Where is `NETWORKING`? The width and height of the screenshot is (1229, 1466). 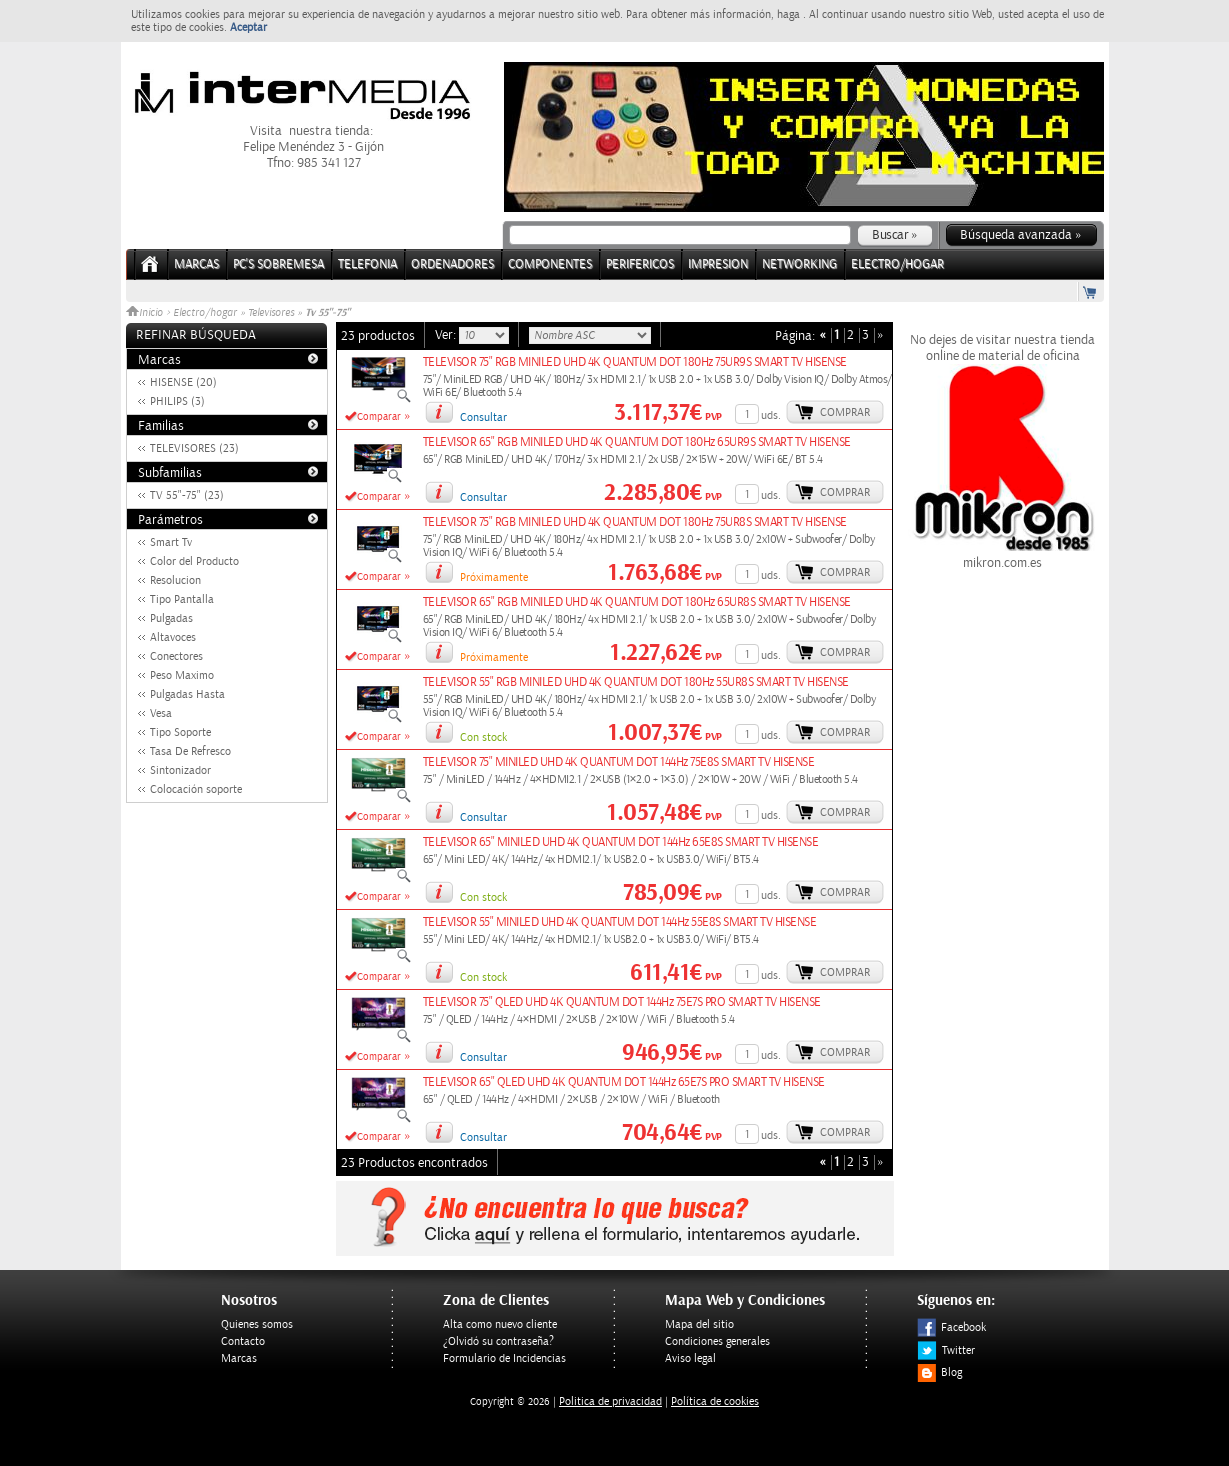 NETWORKING is located at coordinates (799, 264).